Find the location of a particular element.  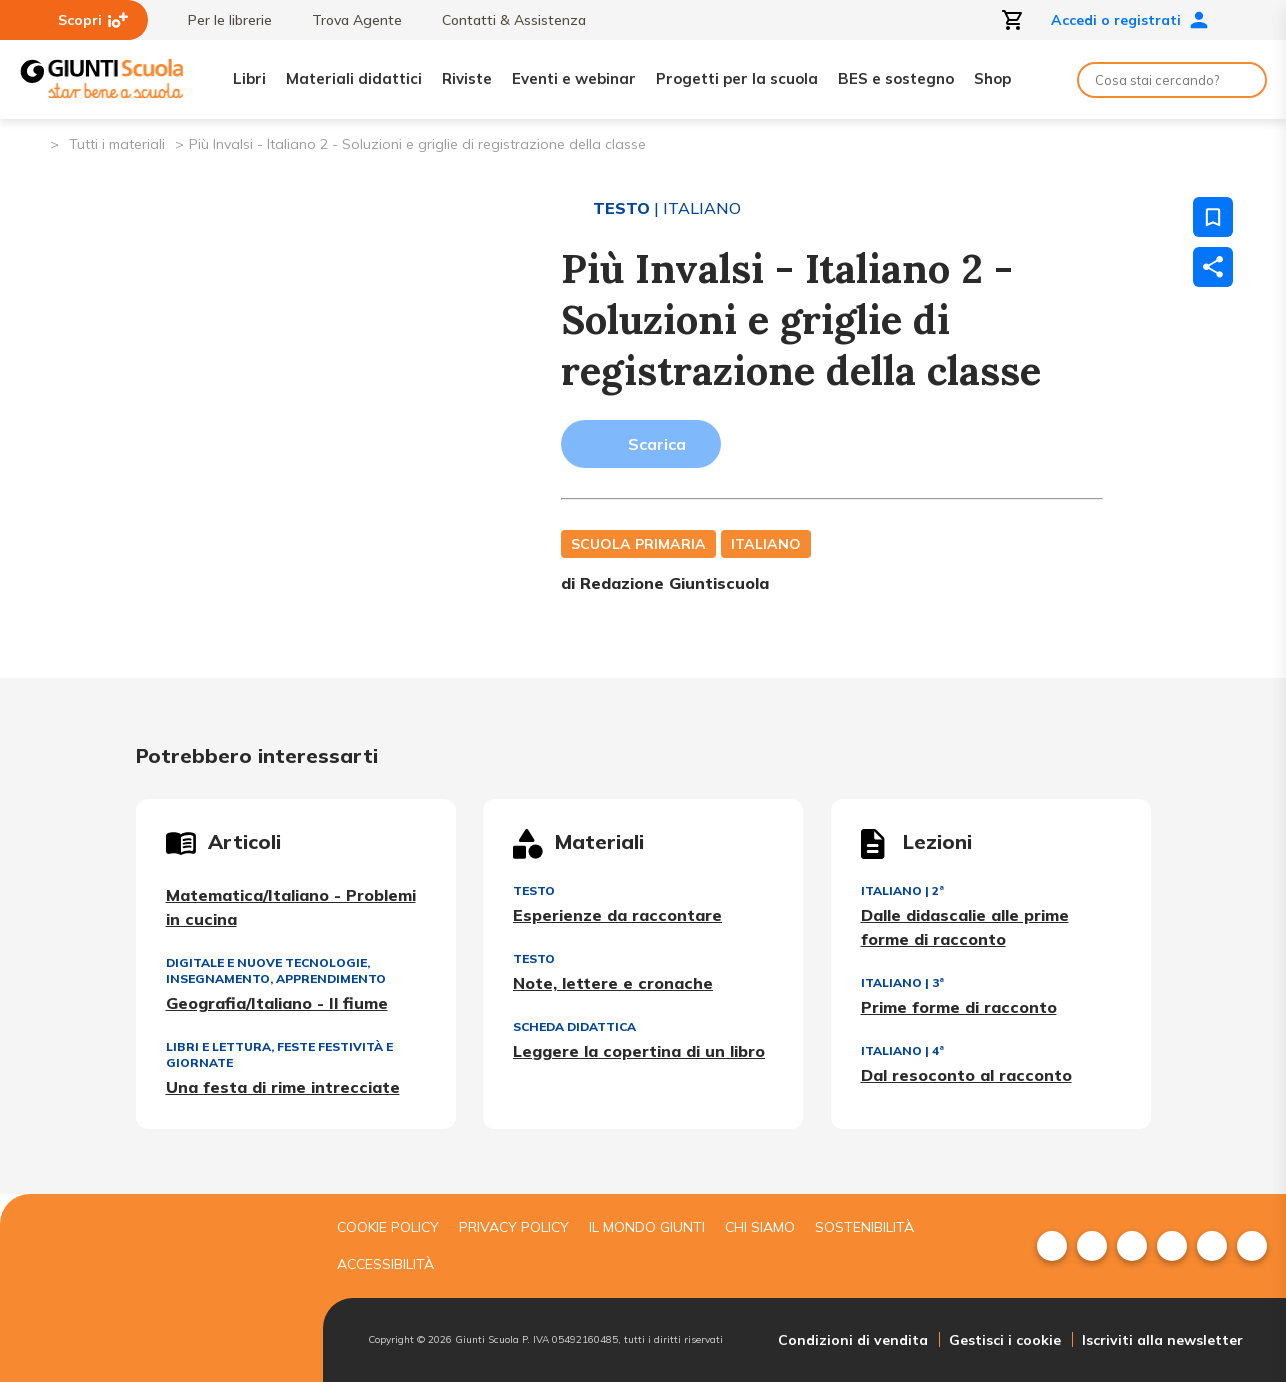

Prime forme di racconto is located at coordinates (959, 1007).